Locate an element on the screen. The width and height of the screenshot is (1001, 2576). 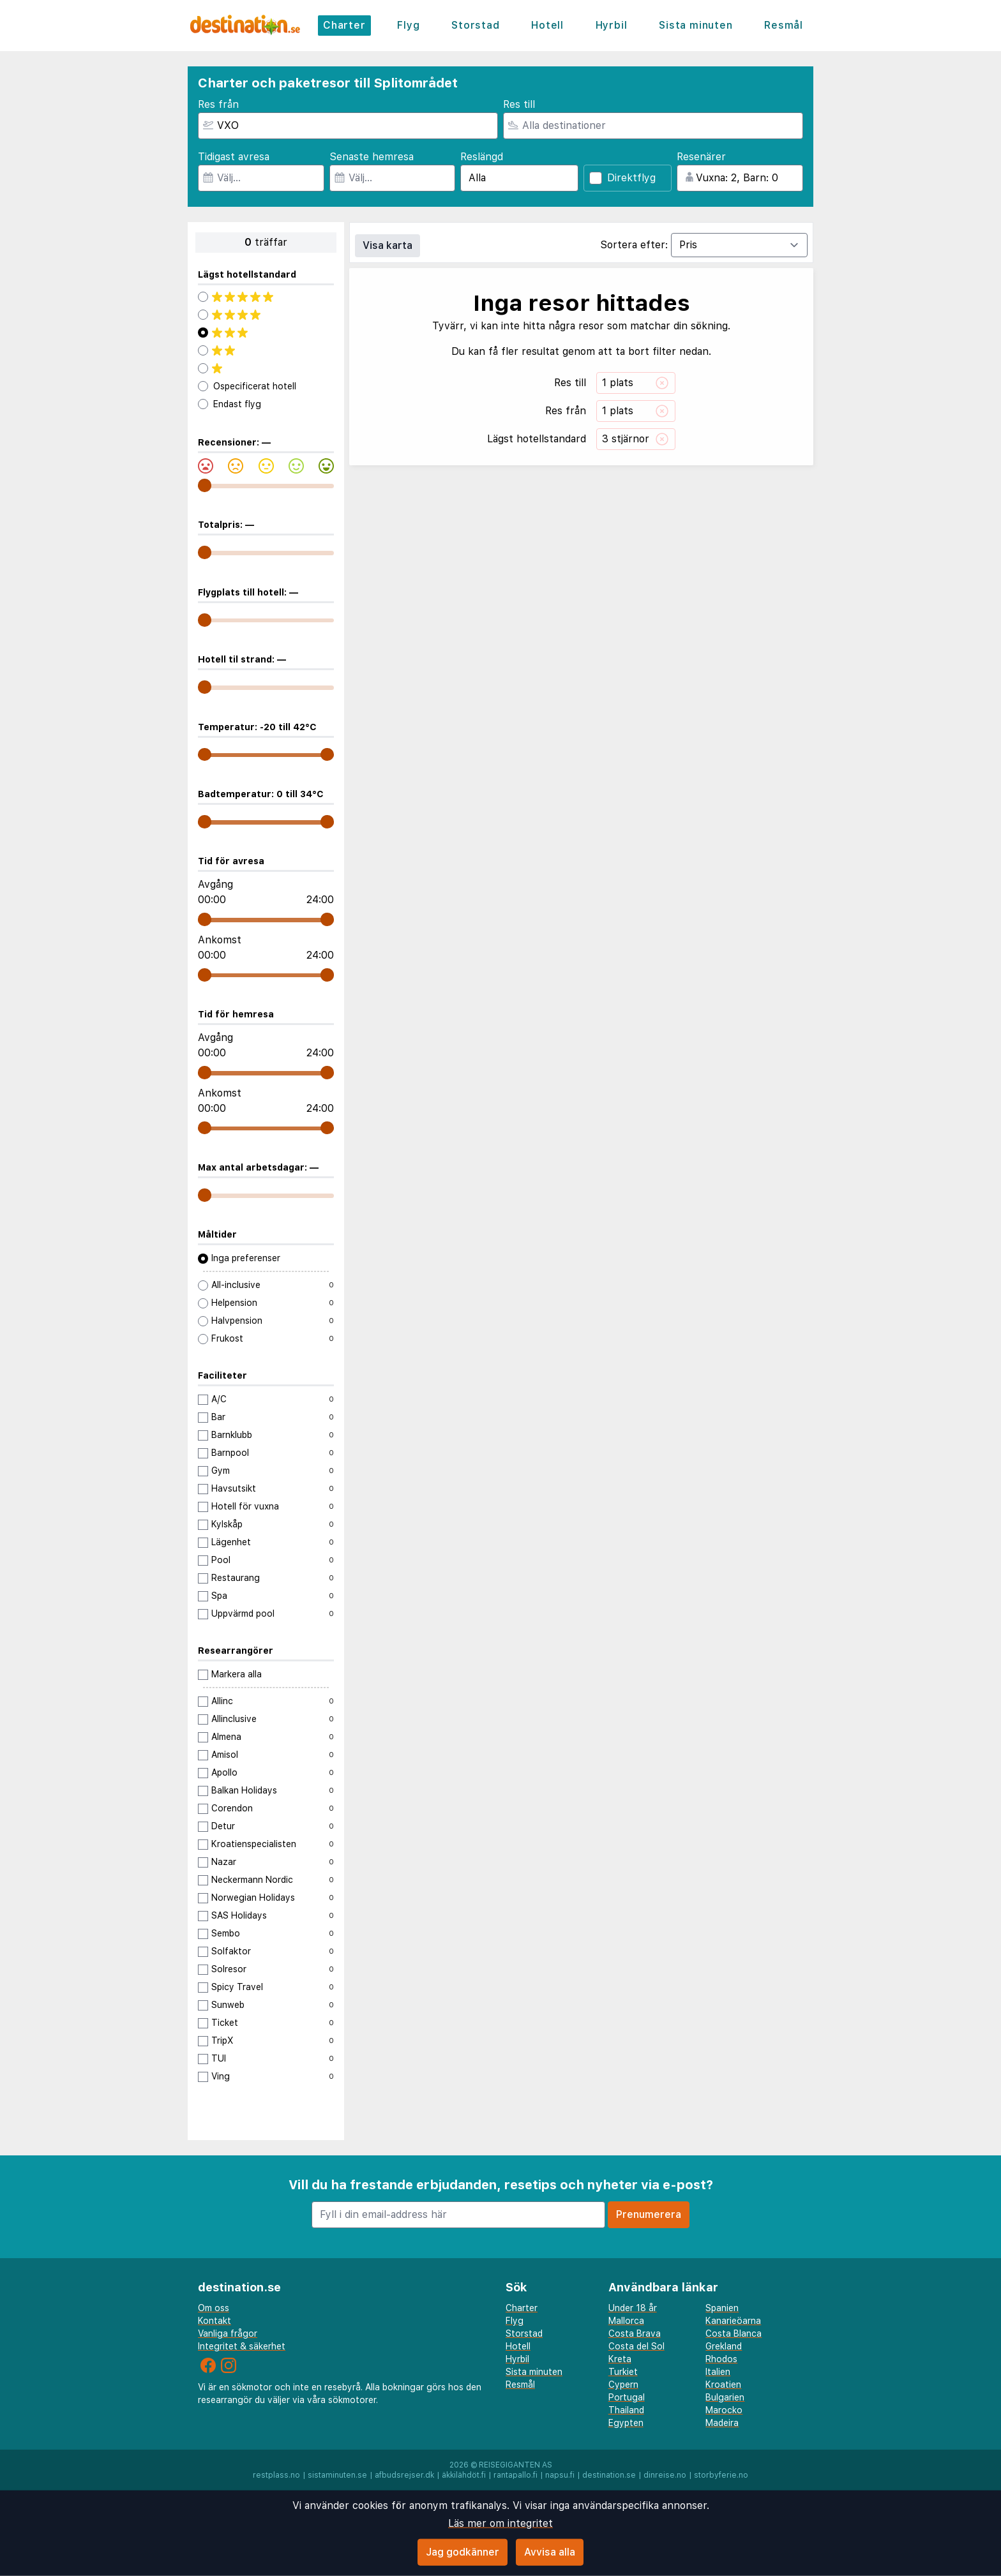
Egypten is located at coordinates (626, 2423).